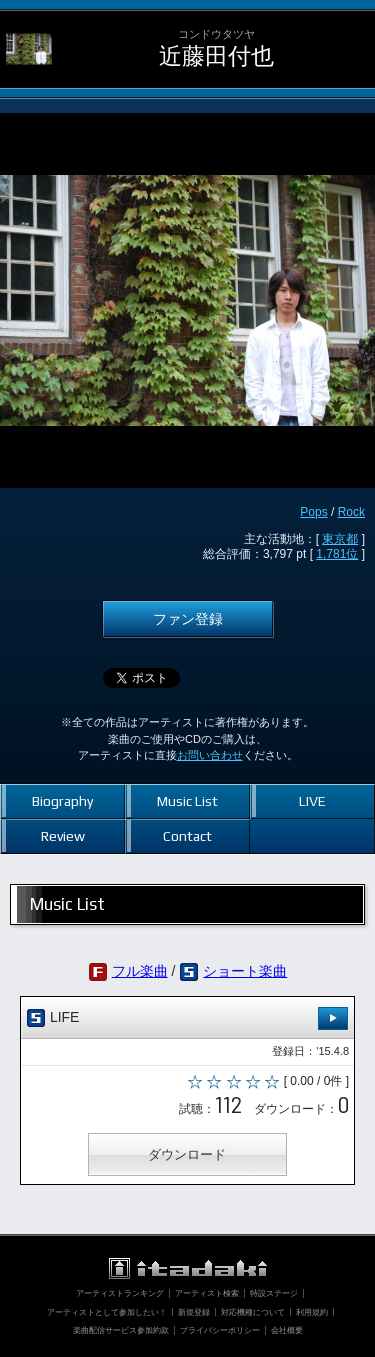 This screenshot has height=1357, width=375. I want to click on 1,781位, so click(337, 554).